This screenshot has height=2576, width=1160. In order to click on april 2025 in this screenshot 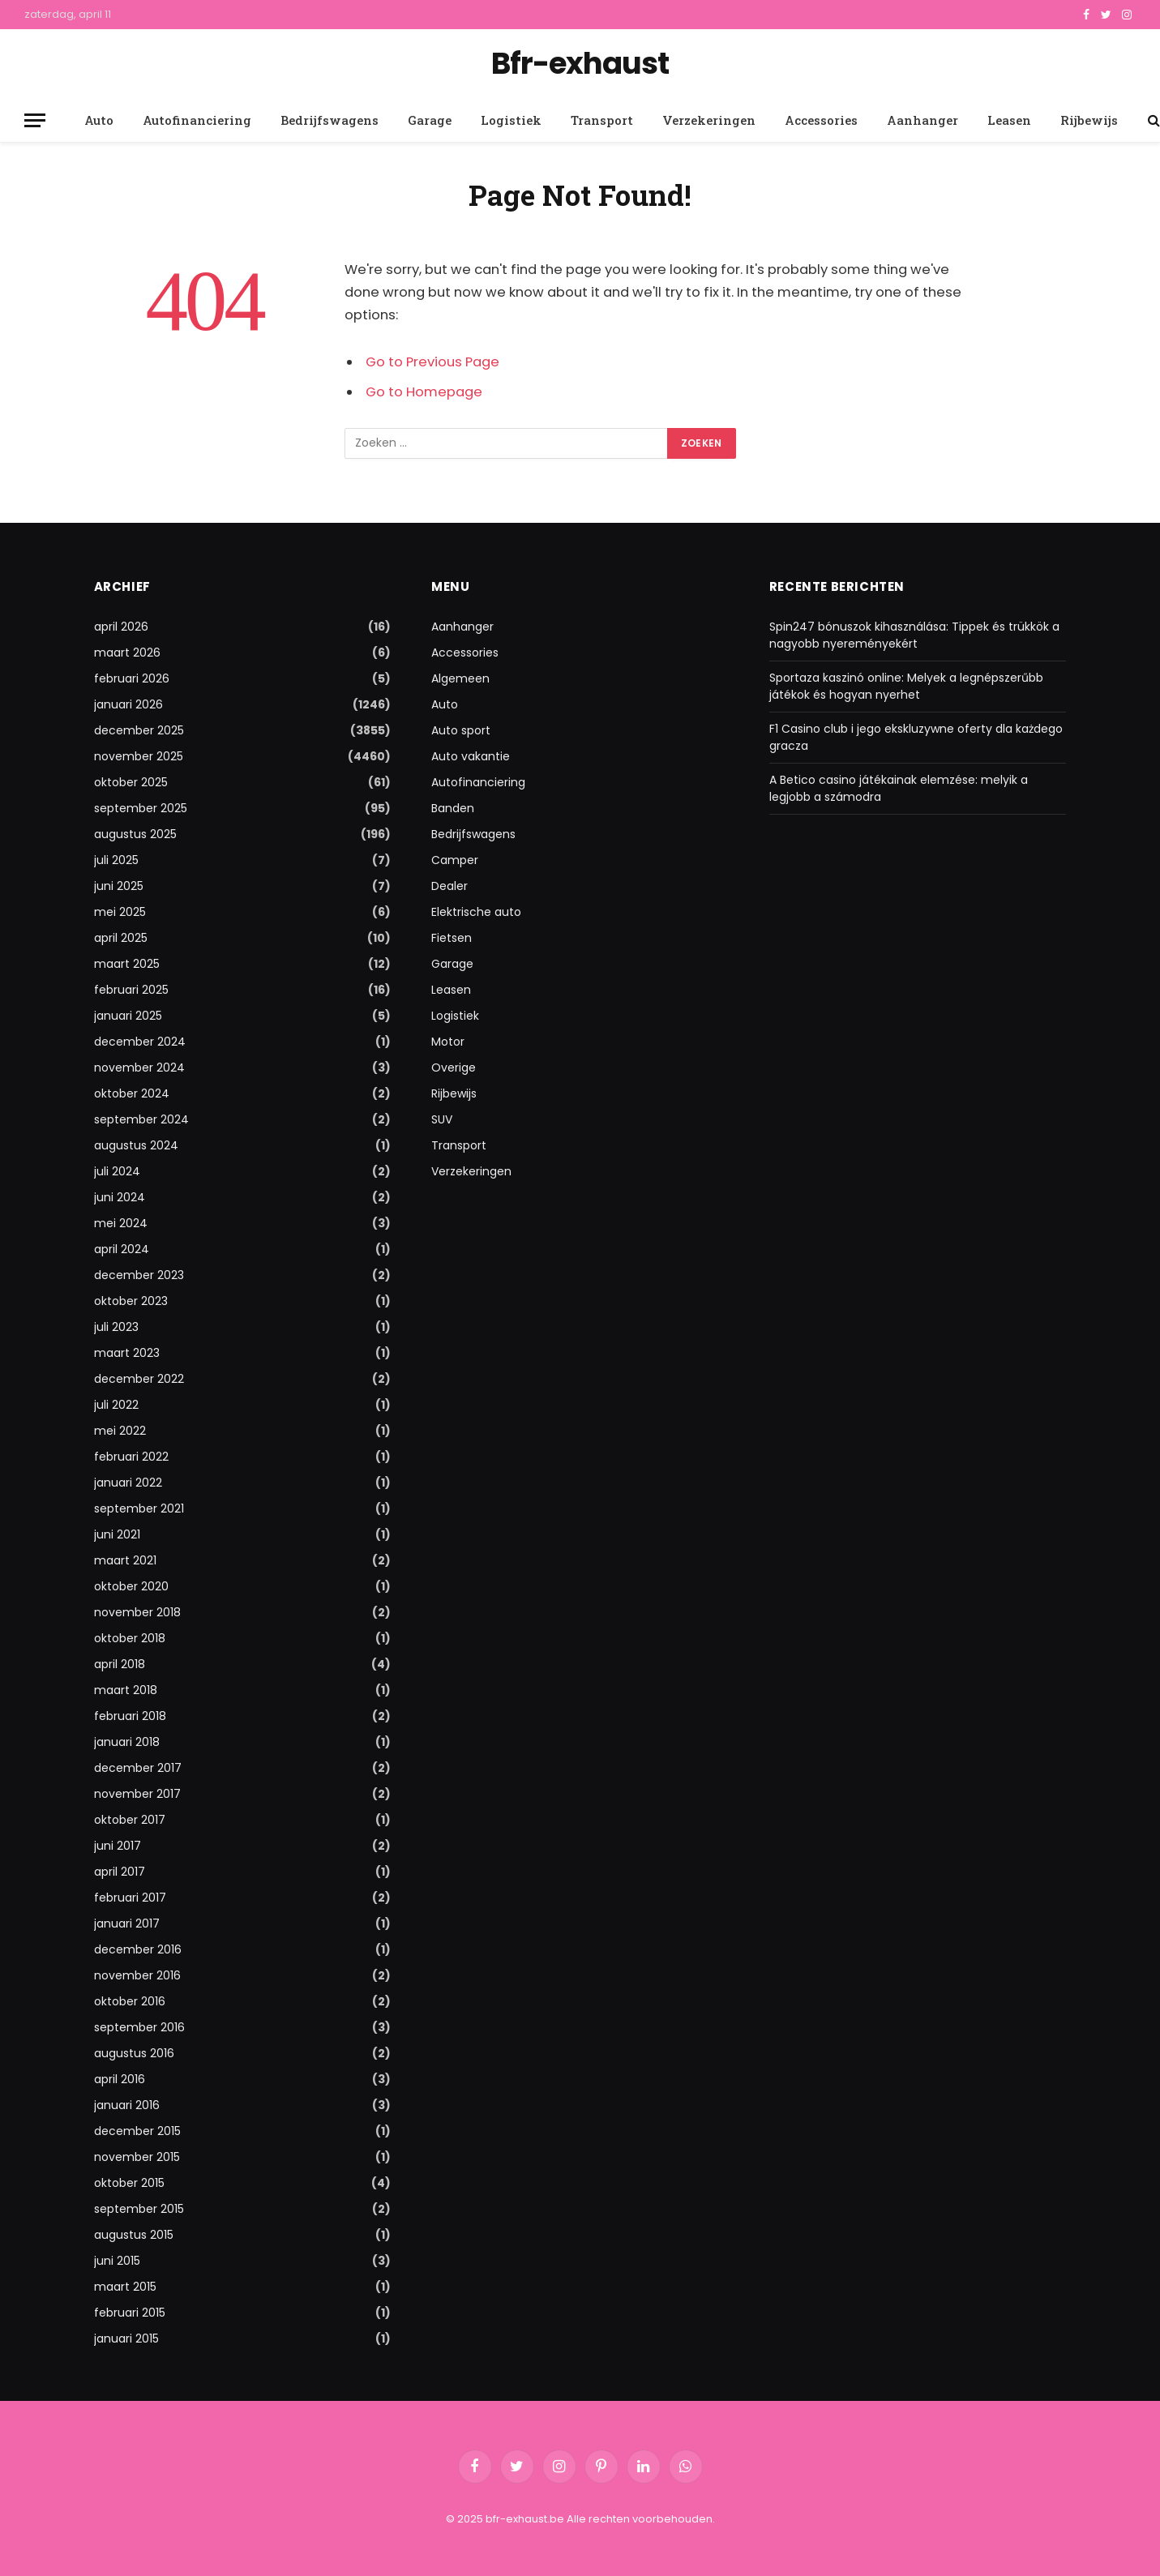, I will do `click(121, 938)`.